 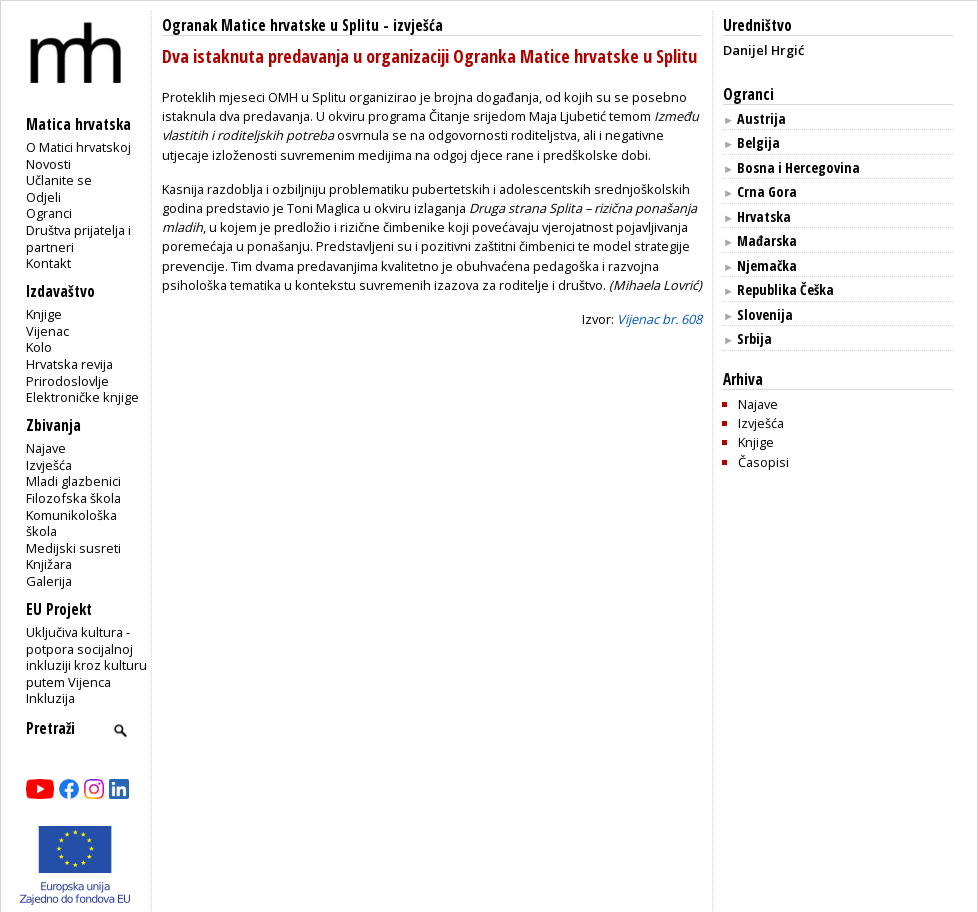 What do you see at coordinates (418, 25) in the screenshot?
I see `izvješća` at bounding box center [418, 25].